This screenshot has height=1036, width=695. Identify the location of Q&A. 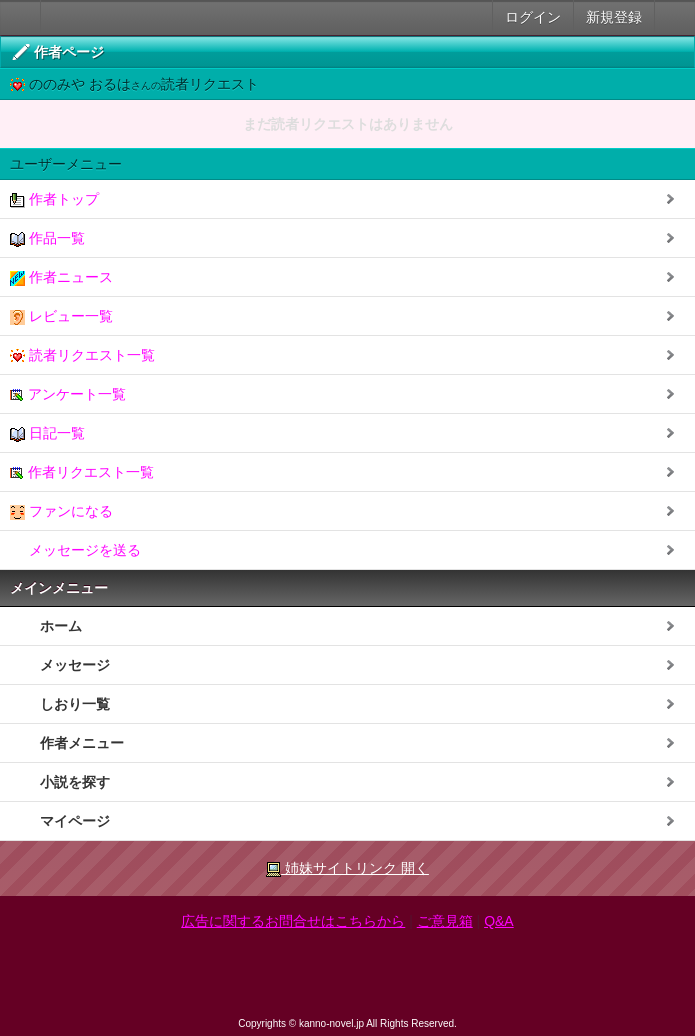
(499, 921).